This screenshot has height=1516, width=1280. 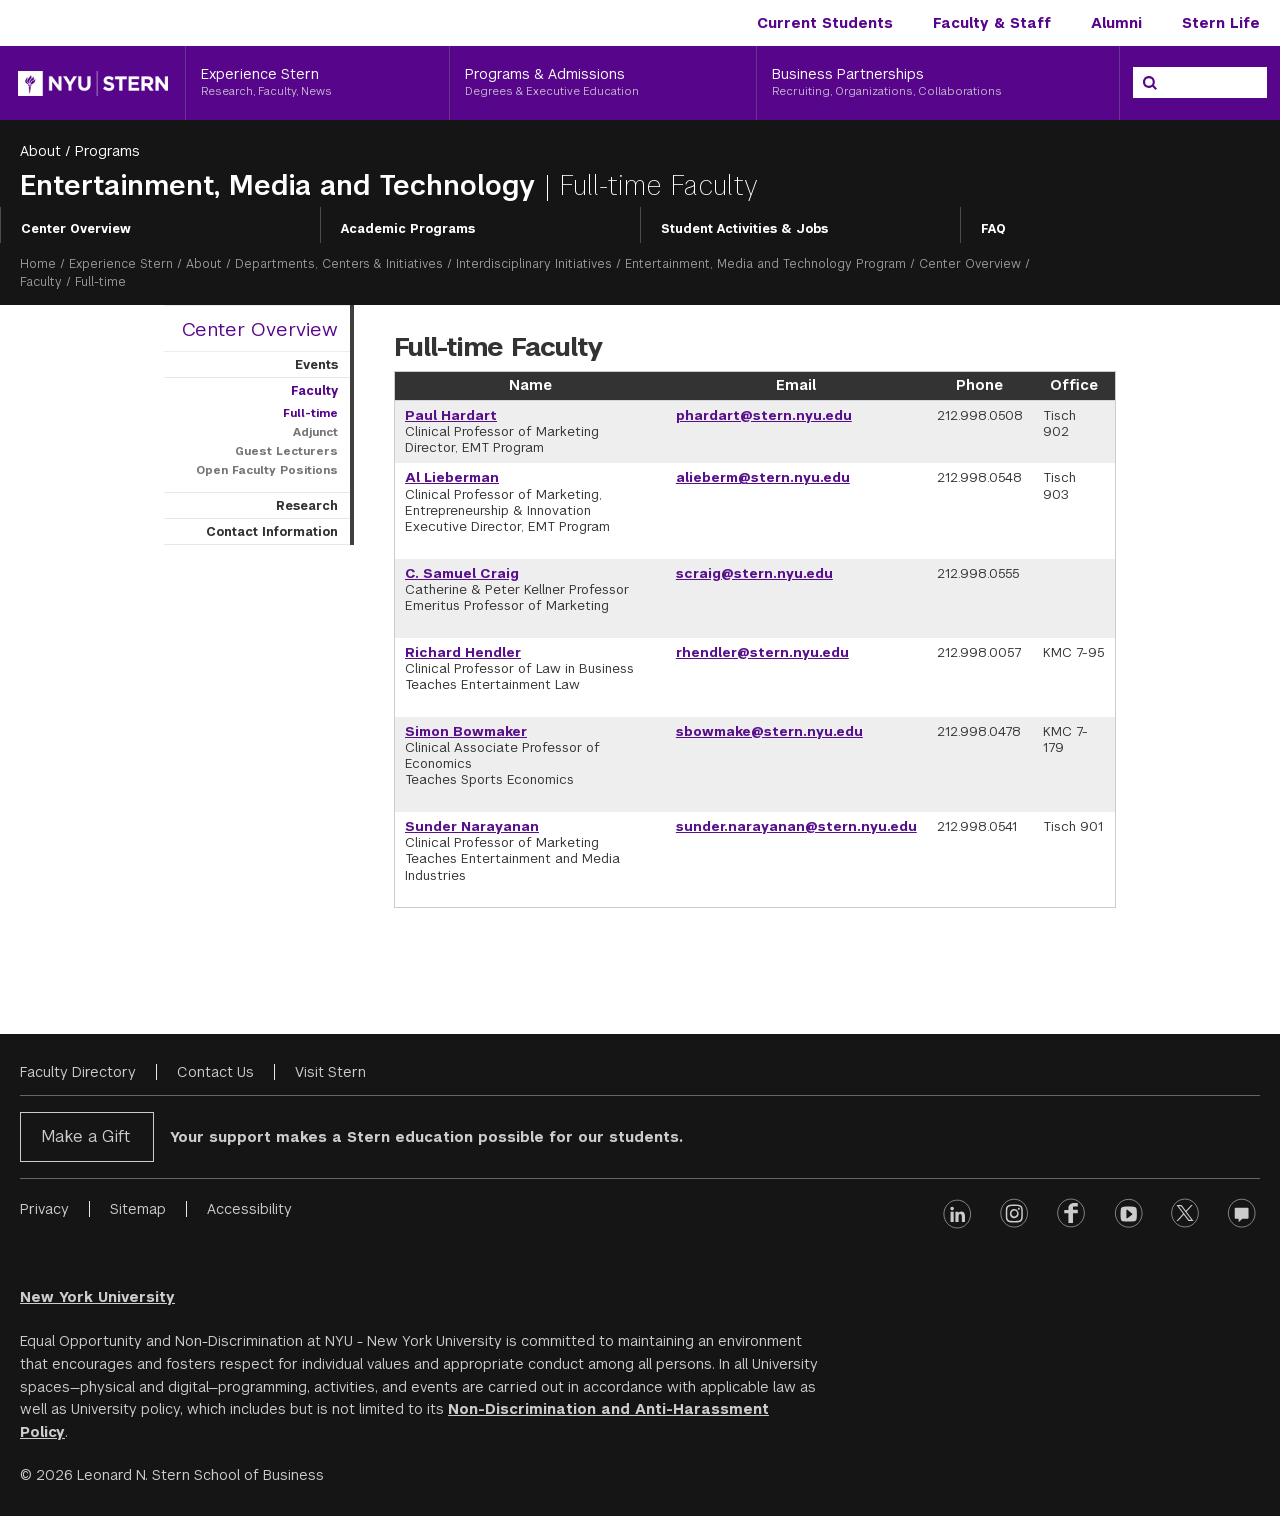 I want to click on Paul Hardart, so click(x=451, y=415).